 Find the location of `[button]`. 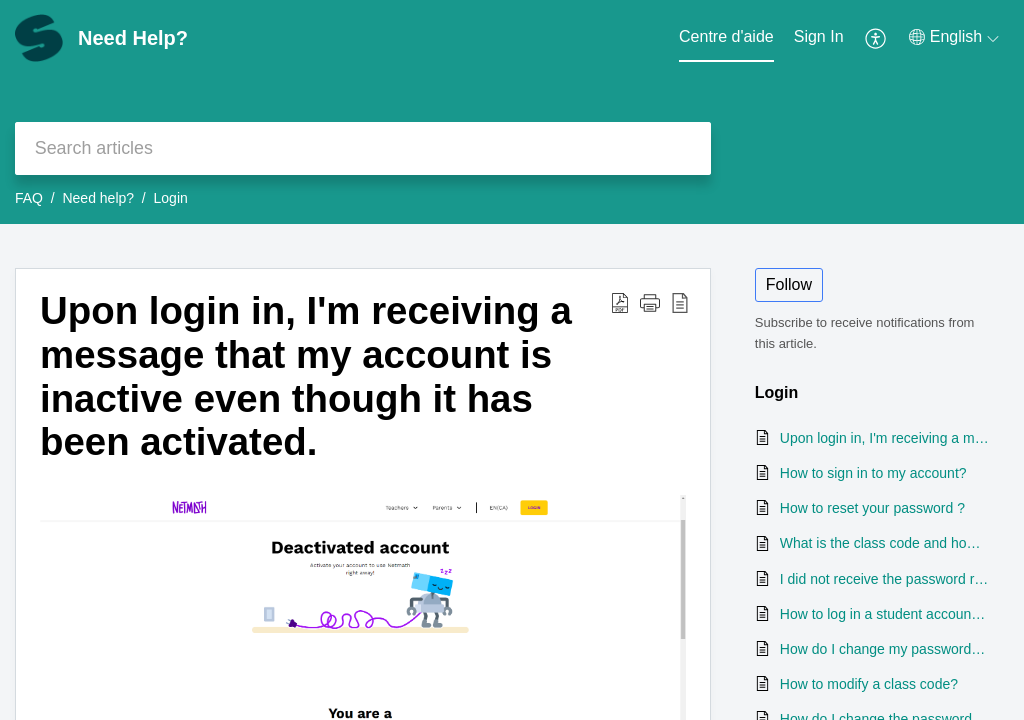

[button] is located at coordinates (650, 302).